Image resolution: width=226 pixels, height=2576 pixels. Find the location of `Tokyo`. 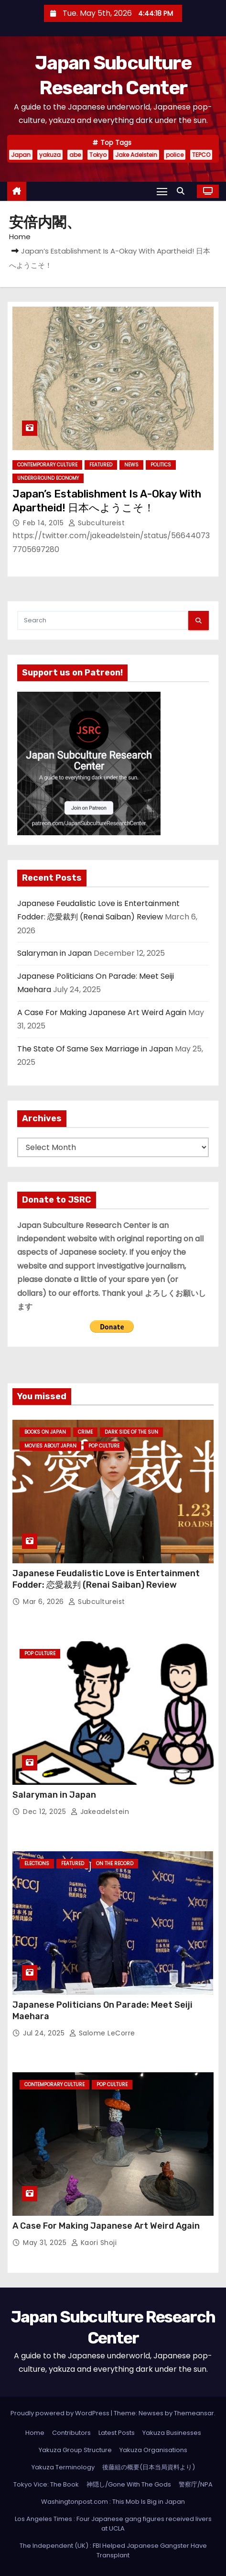

Tokyo is located at coordinates (98, 155).